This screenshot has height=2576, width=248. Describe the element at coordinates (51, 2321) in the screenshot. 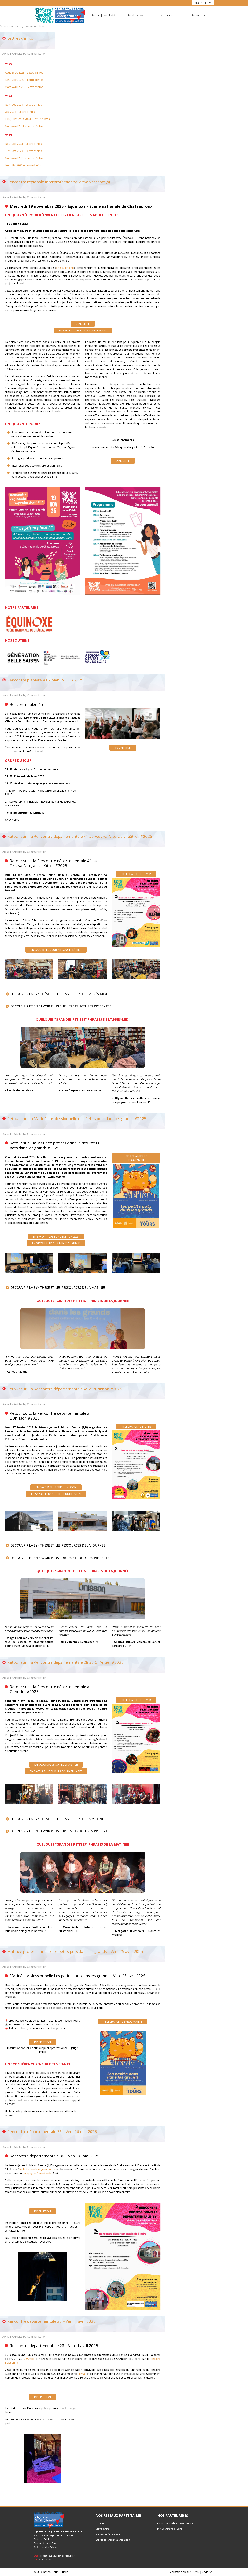

I see `Rencontre départementale 28 – Ven. 4 avril 2025` at that location.